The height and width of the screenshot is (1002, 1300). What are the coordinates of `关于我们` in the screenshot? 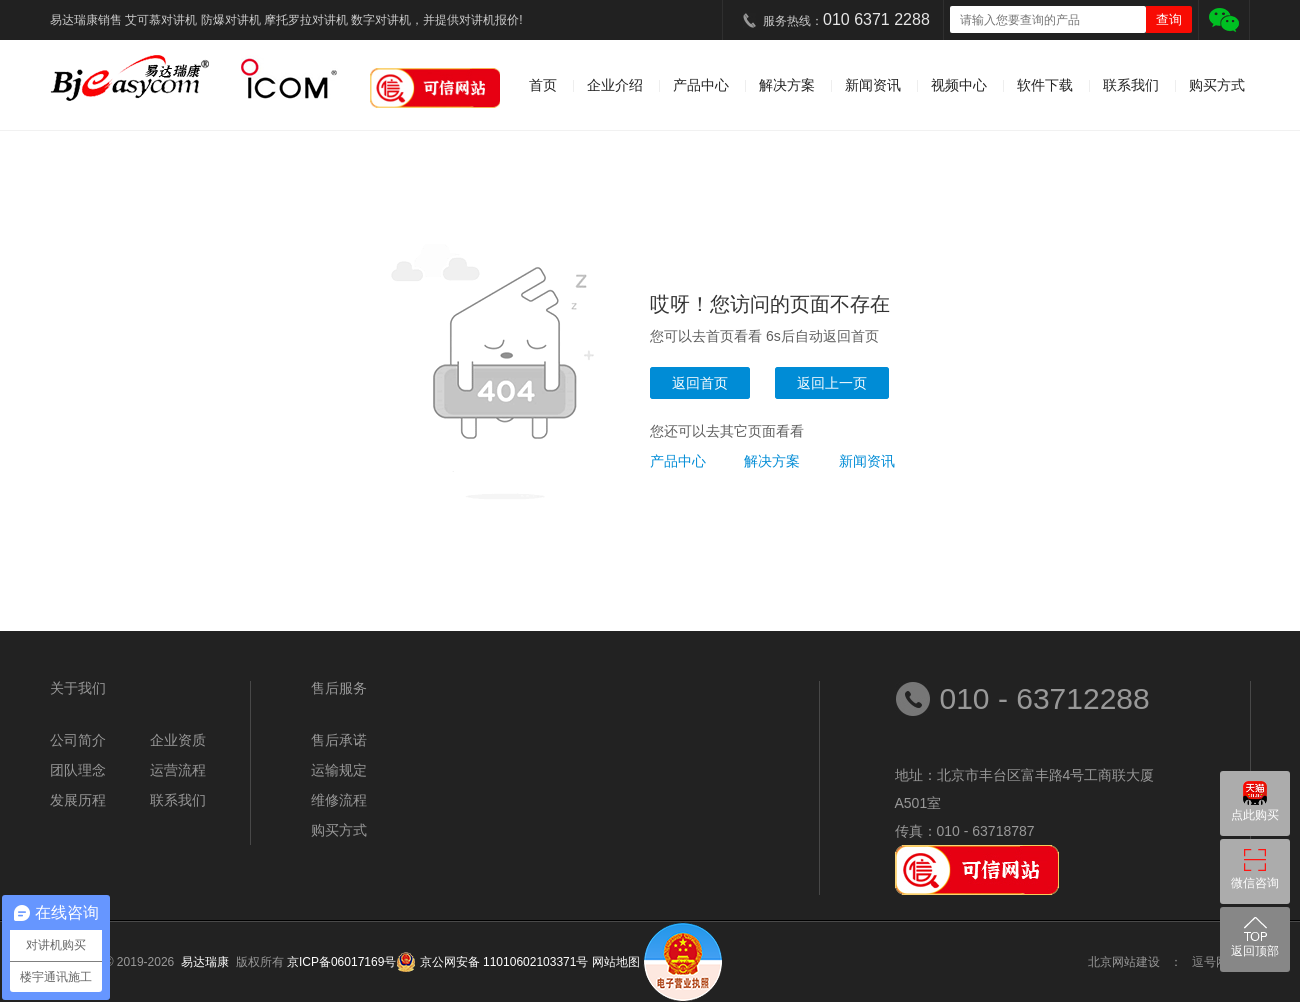 It's located at (78, 688).